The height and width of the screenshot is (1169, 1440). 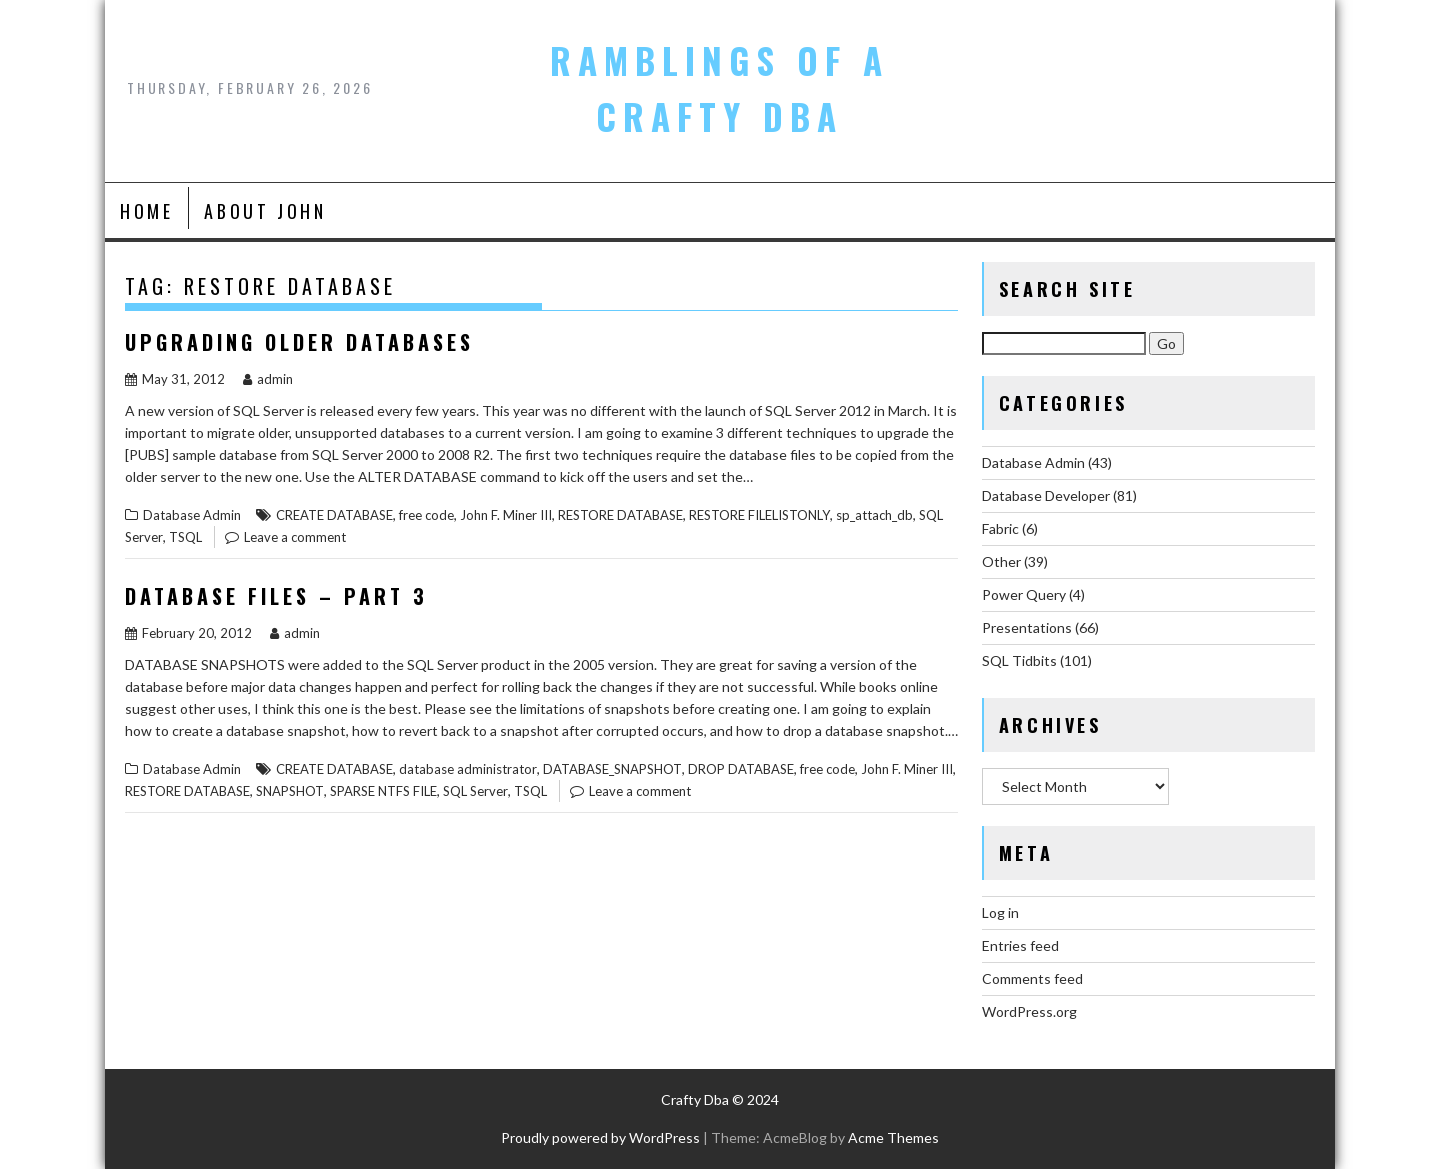 I want to click on WordPress.org, so click(x=1029, y=1011).